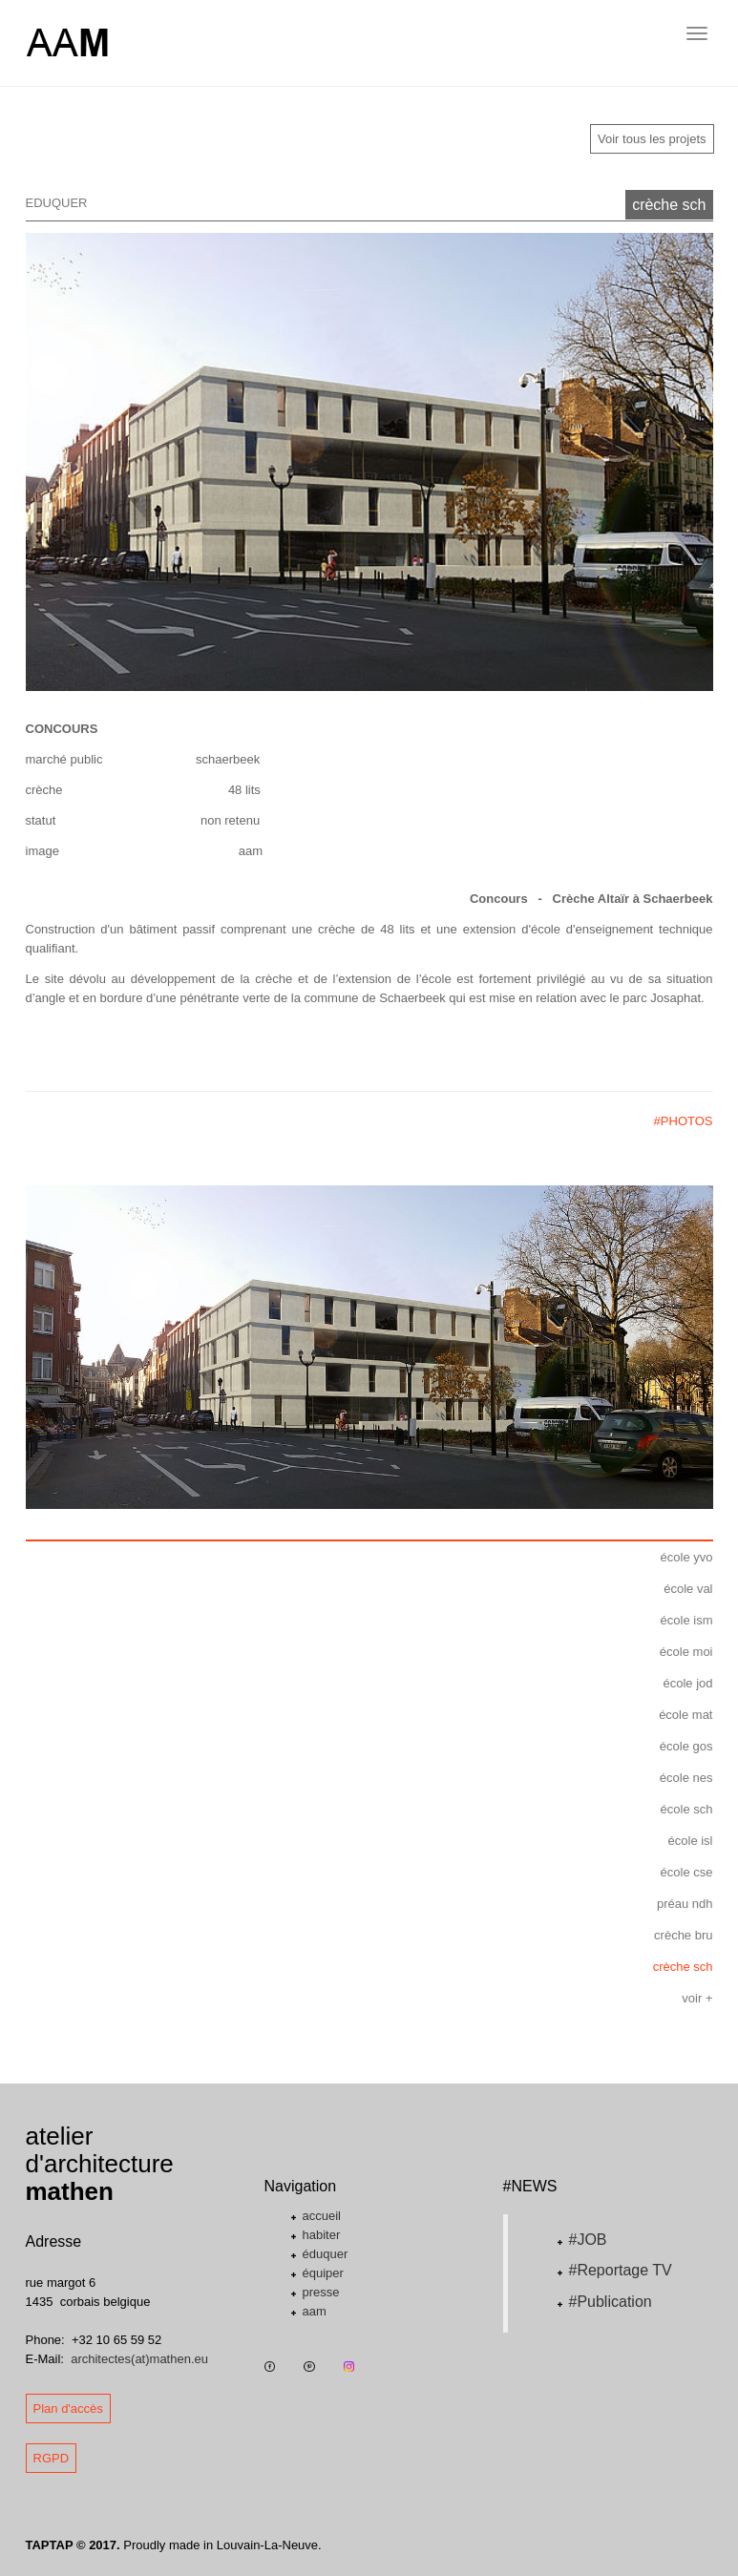 This screenshot has width=738, height=2576. I want to click on accueil, so click(322, 2216).